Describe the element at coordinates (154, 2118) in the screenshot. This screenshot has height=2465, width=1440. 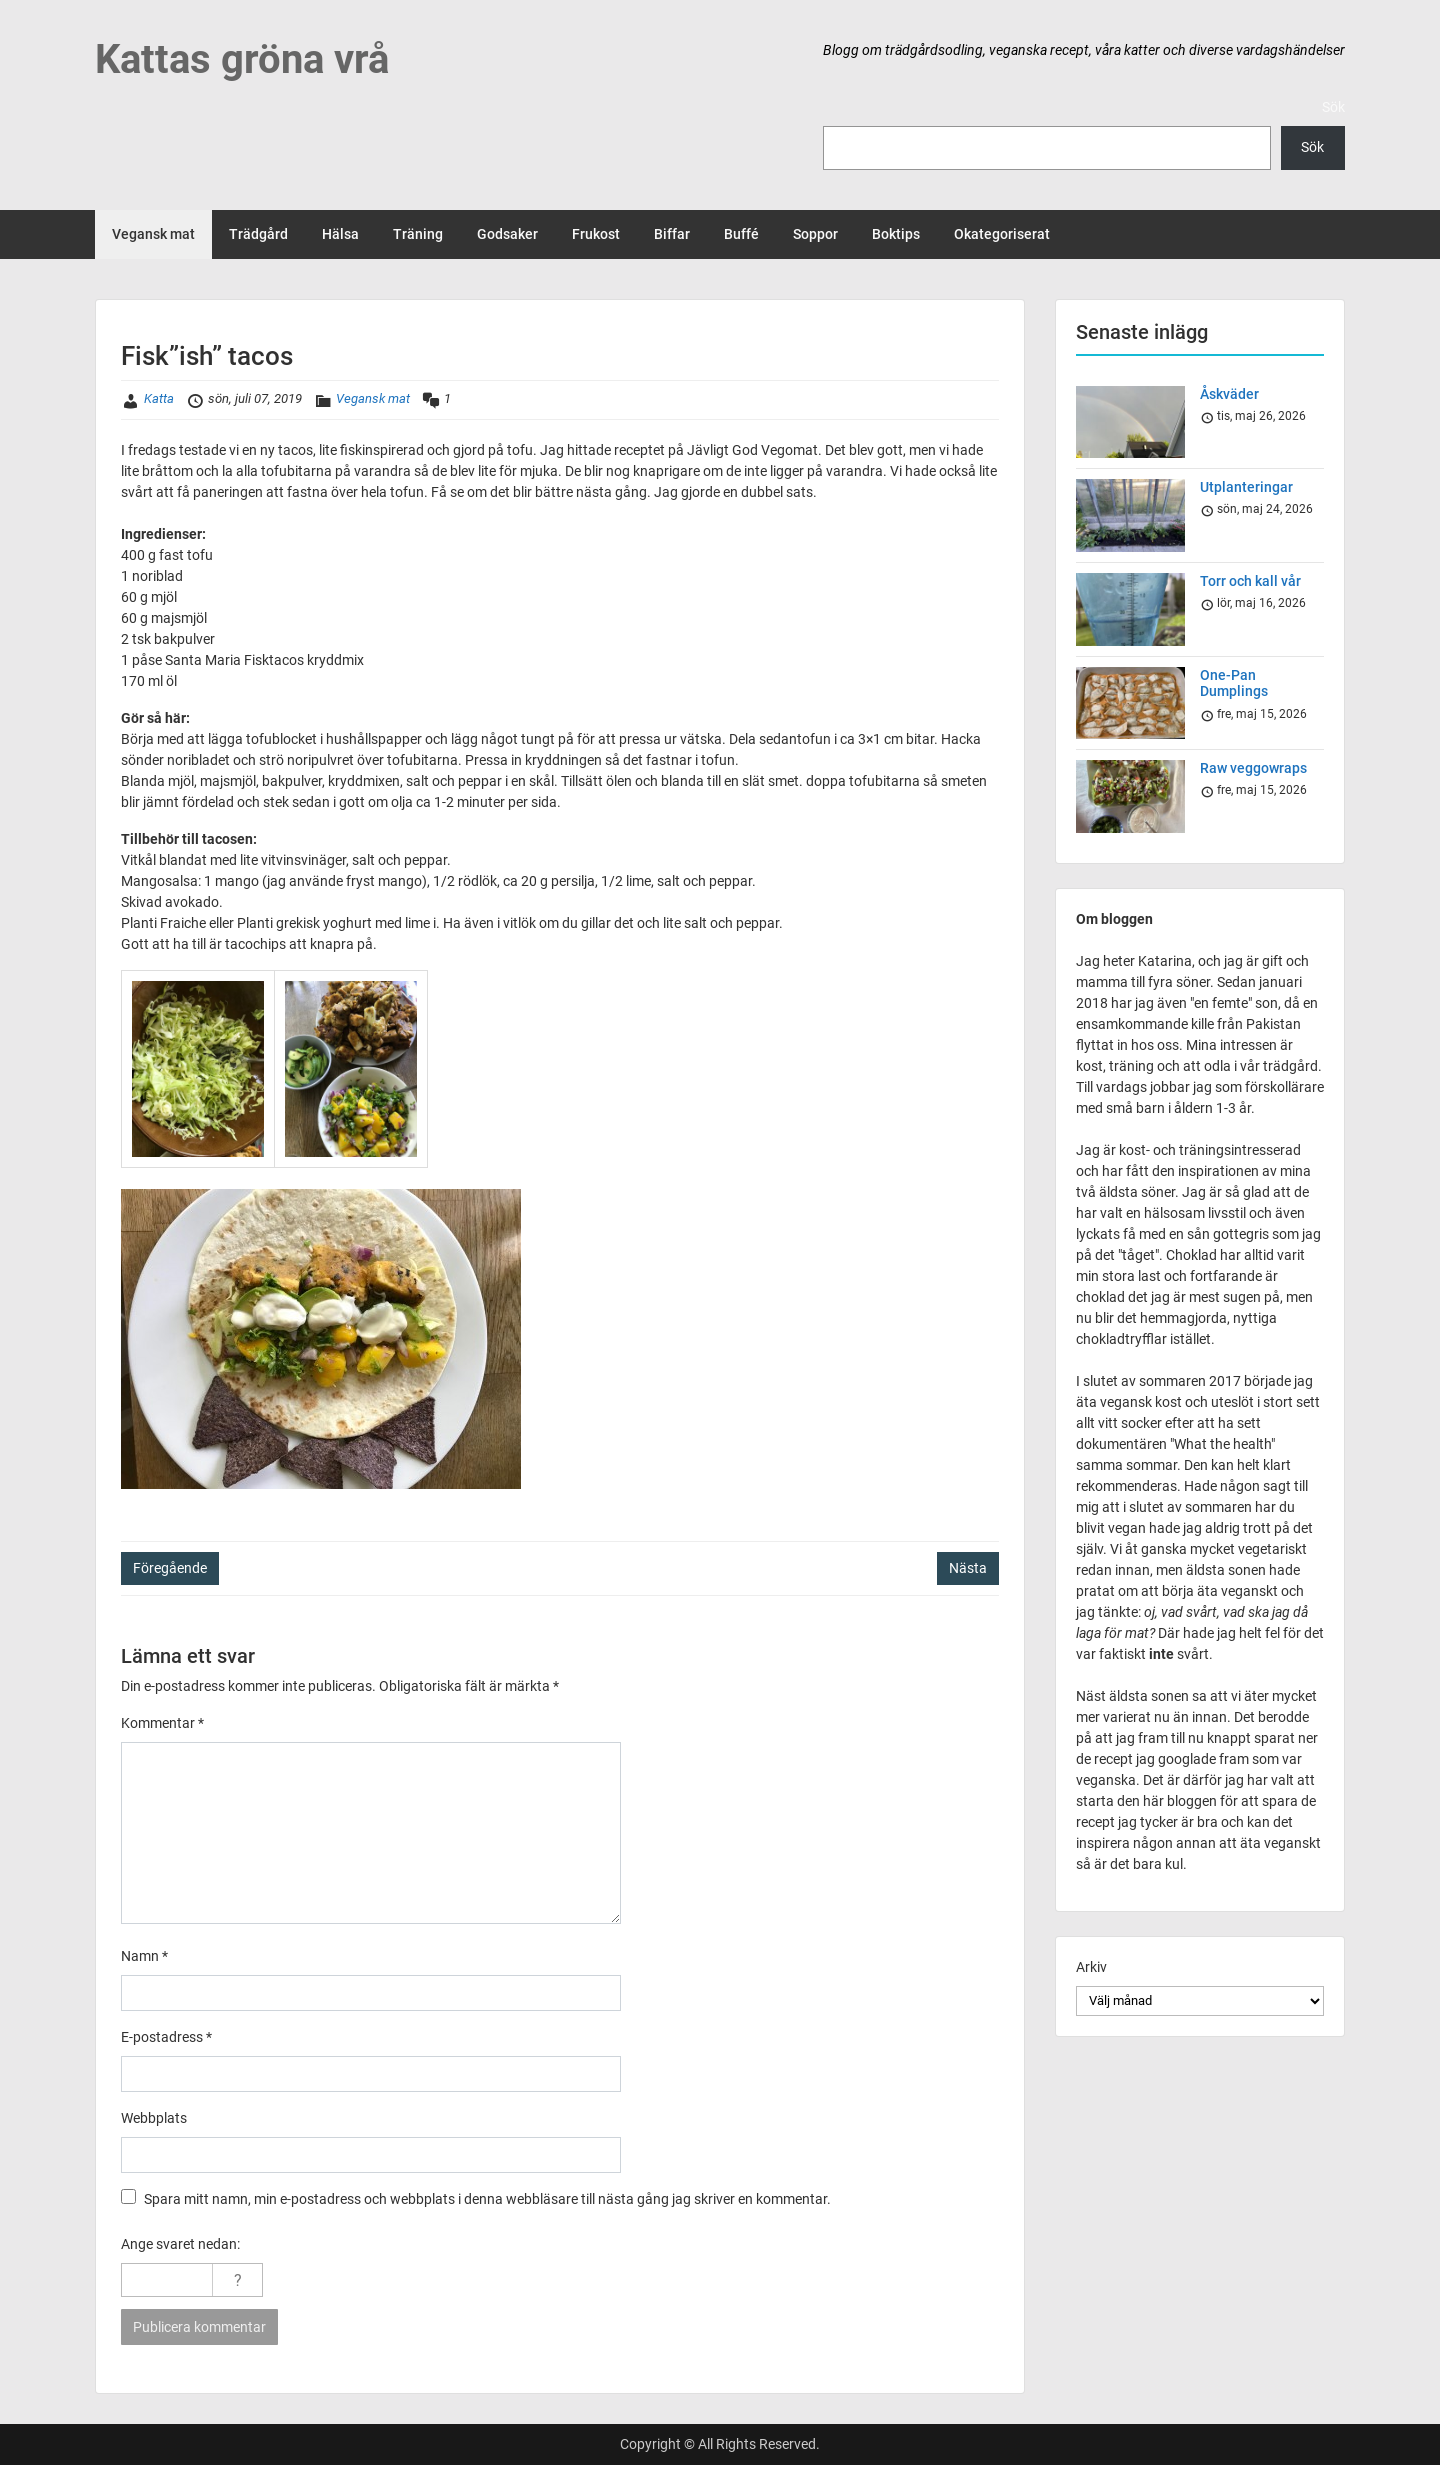
I see `Webbplats` at that location.